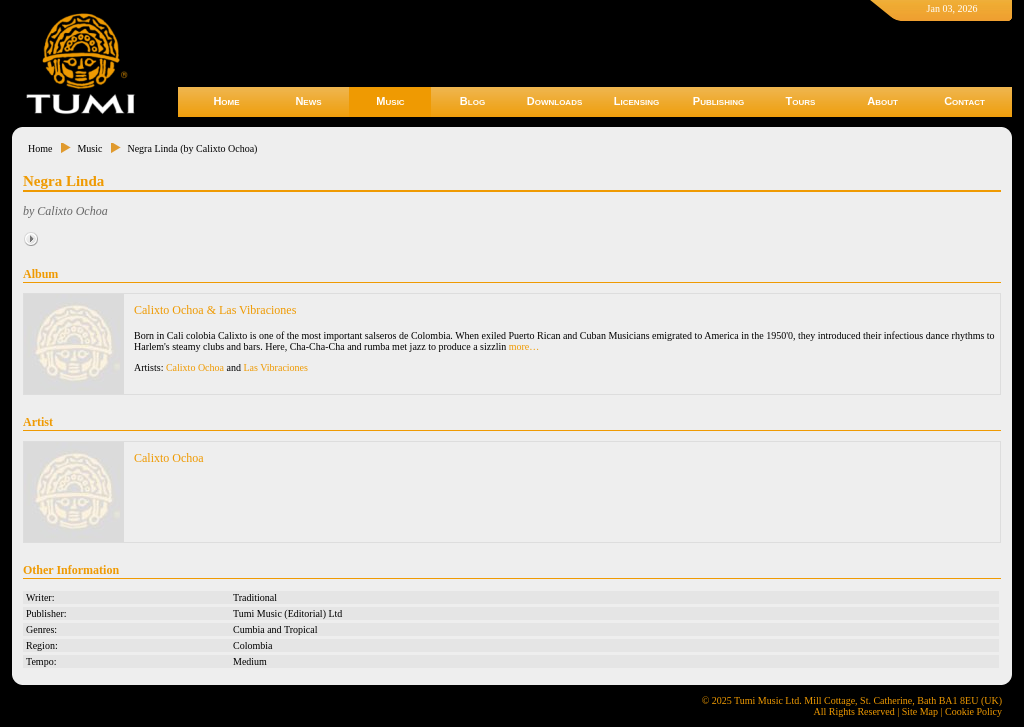  Describe the element at coordinates (555, 101) in the screenshot. I see `Downloads` at that location.